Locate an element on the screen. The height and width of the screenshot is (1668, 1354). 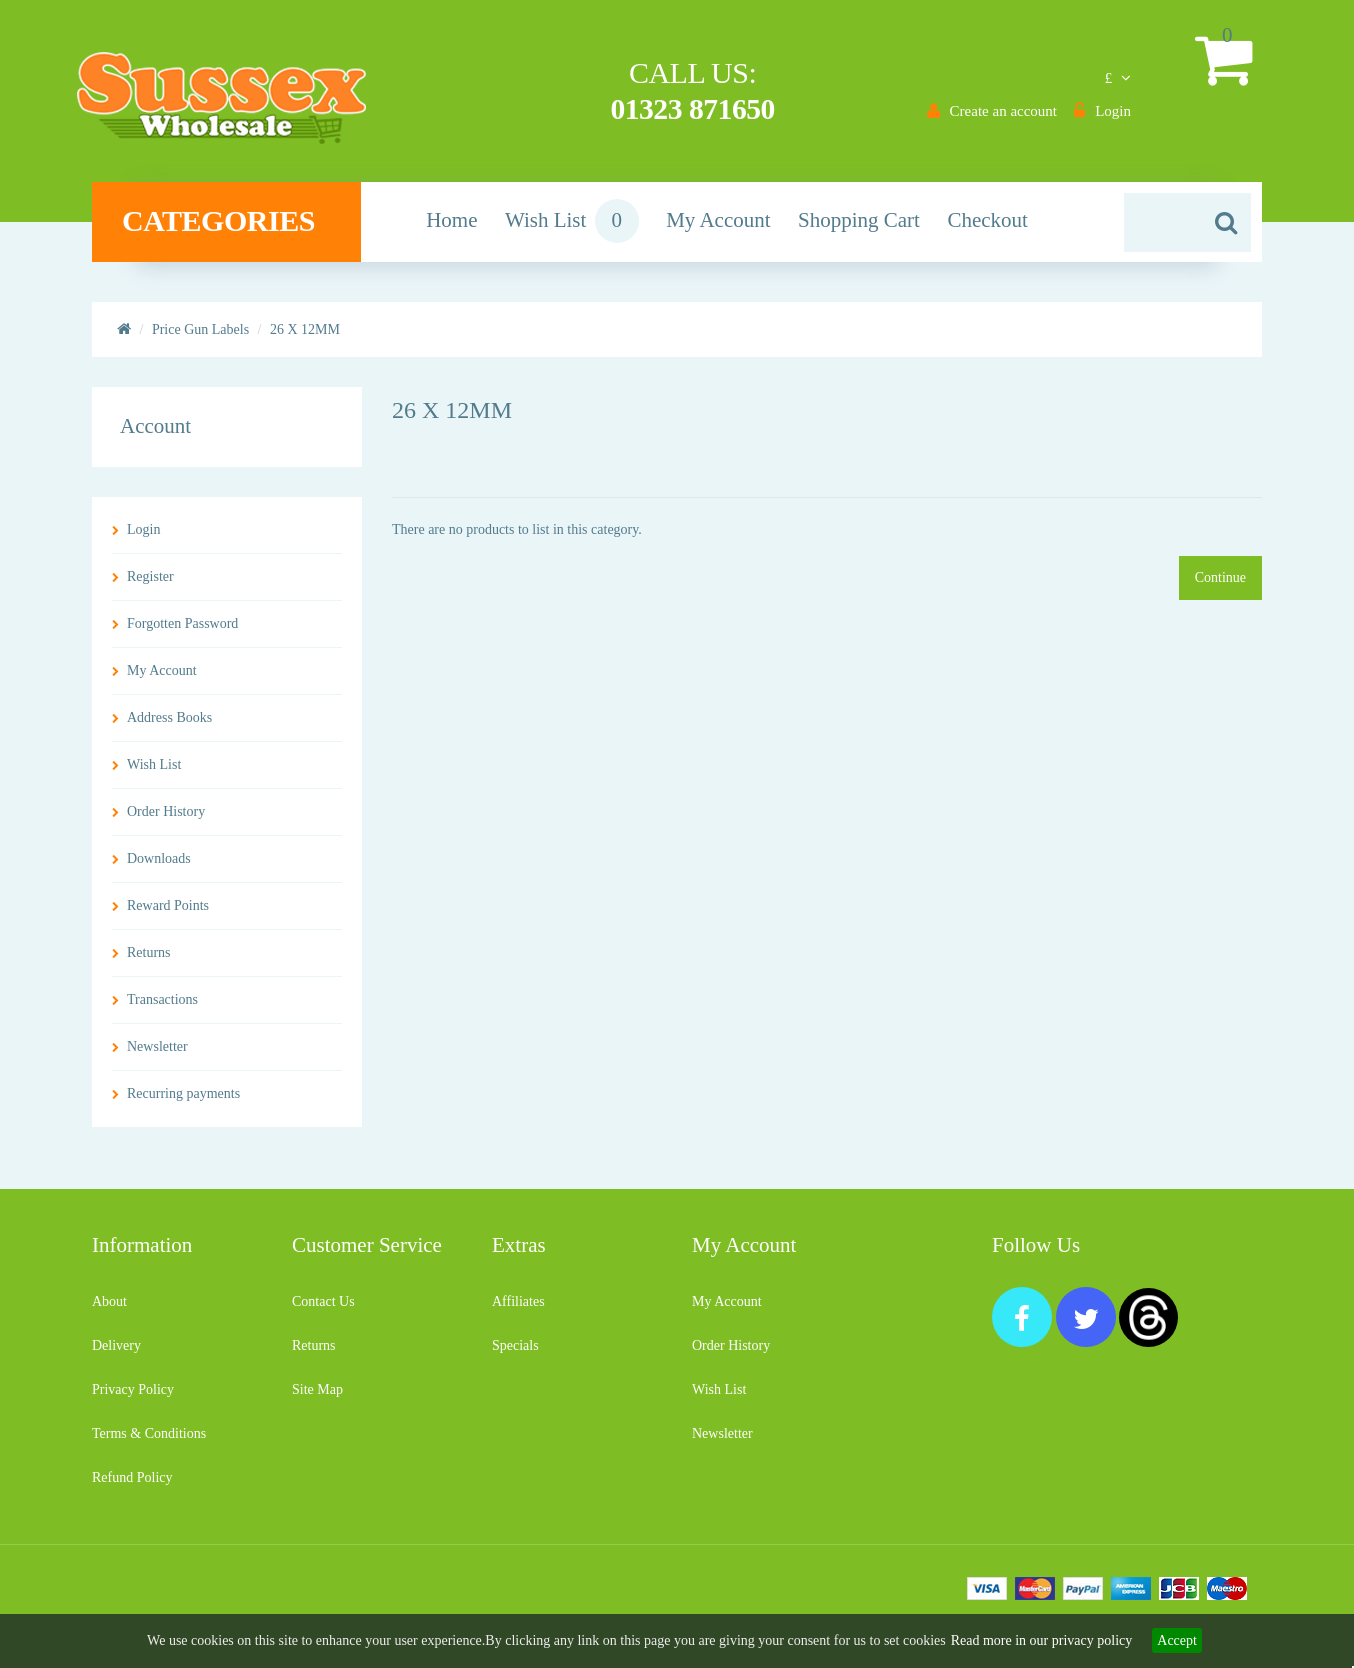
Price Gun Labels is located at coordinates (200, 337).